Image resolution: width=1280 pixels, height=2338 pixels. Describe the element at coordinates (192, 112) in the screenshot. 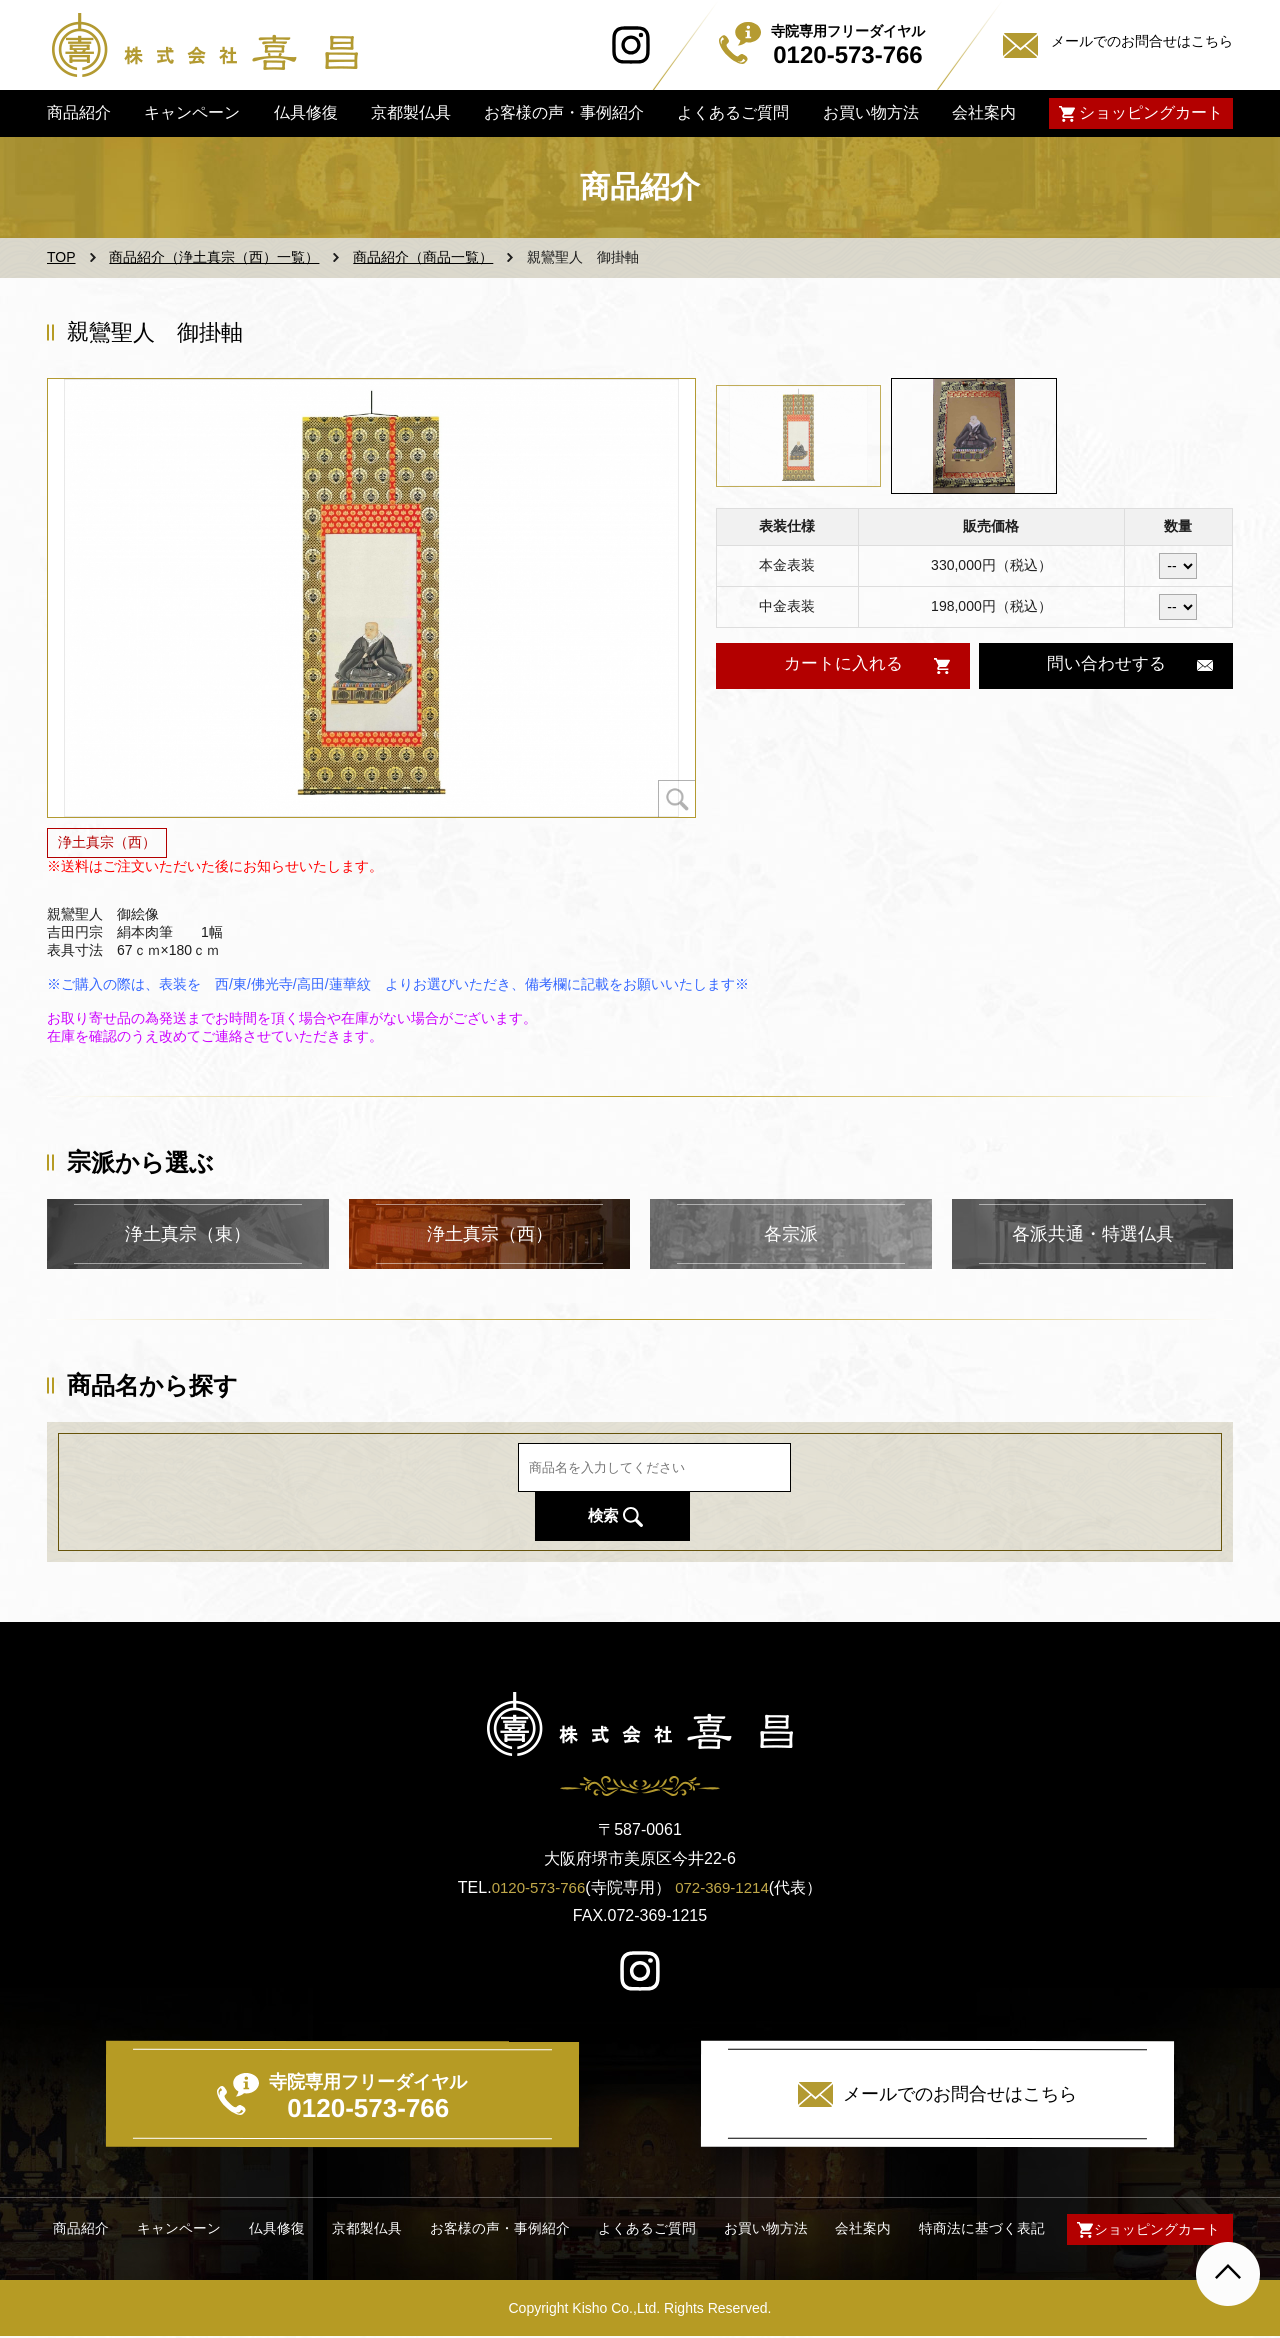

I see `キャンペーン` at that location.